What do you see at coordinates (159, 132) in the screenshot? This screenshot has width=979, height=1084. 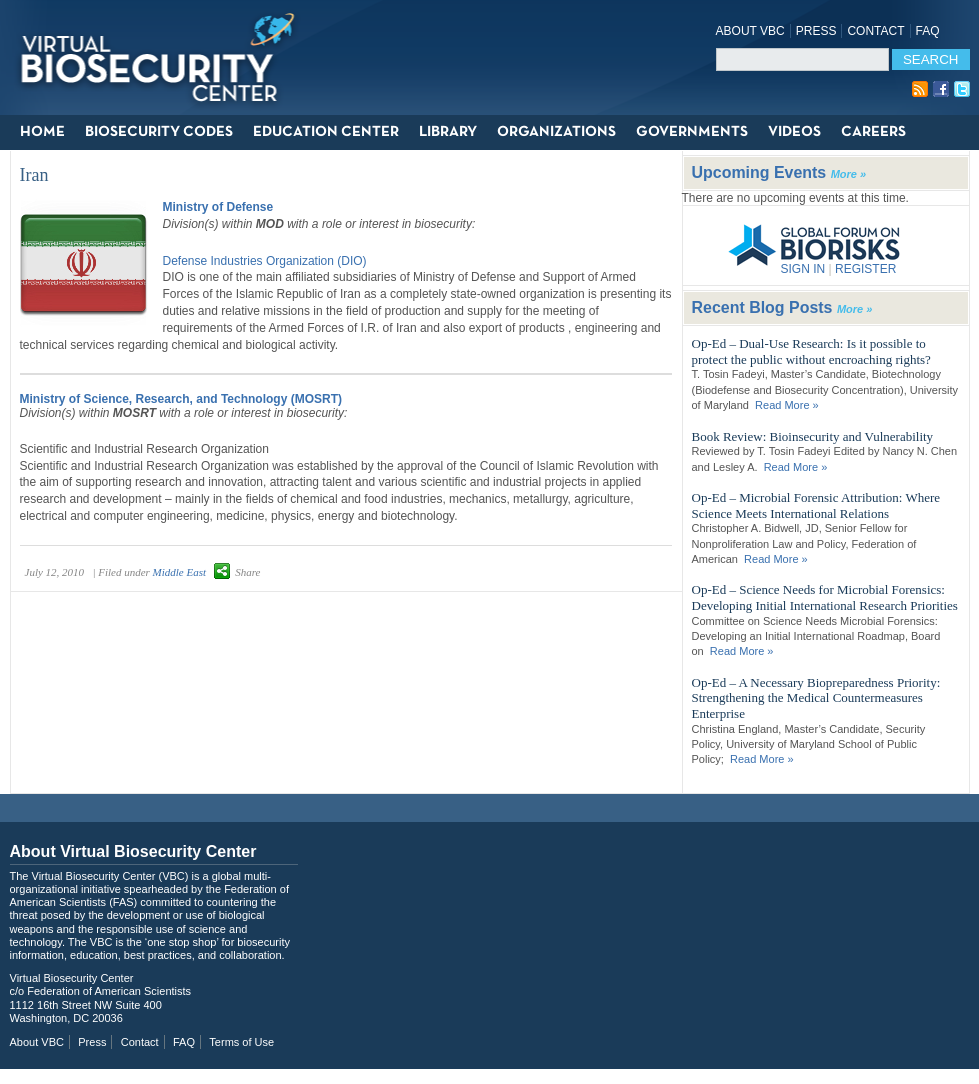 I see `Biosecurity Codes` at bounding box center [159, 132].